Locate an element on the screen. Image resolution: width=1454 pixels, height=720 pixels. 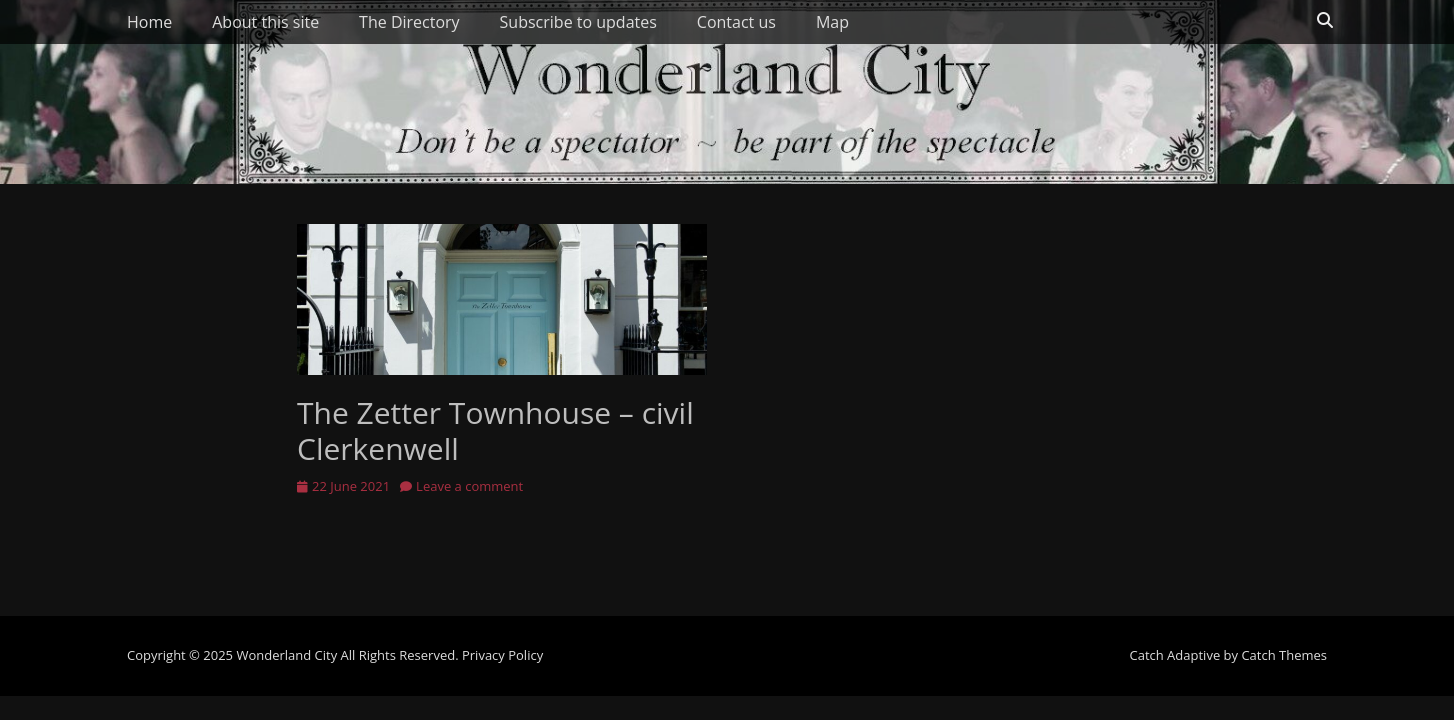
Wonderland City is located at coordinates (286, 655).